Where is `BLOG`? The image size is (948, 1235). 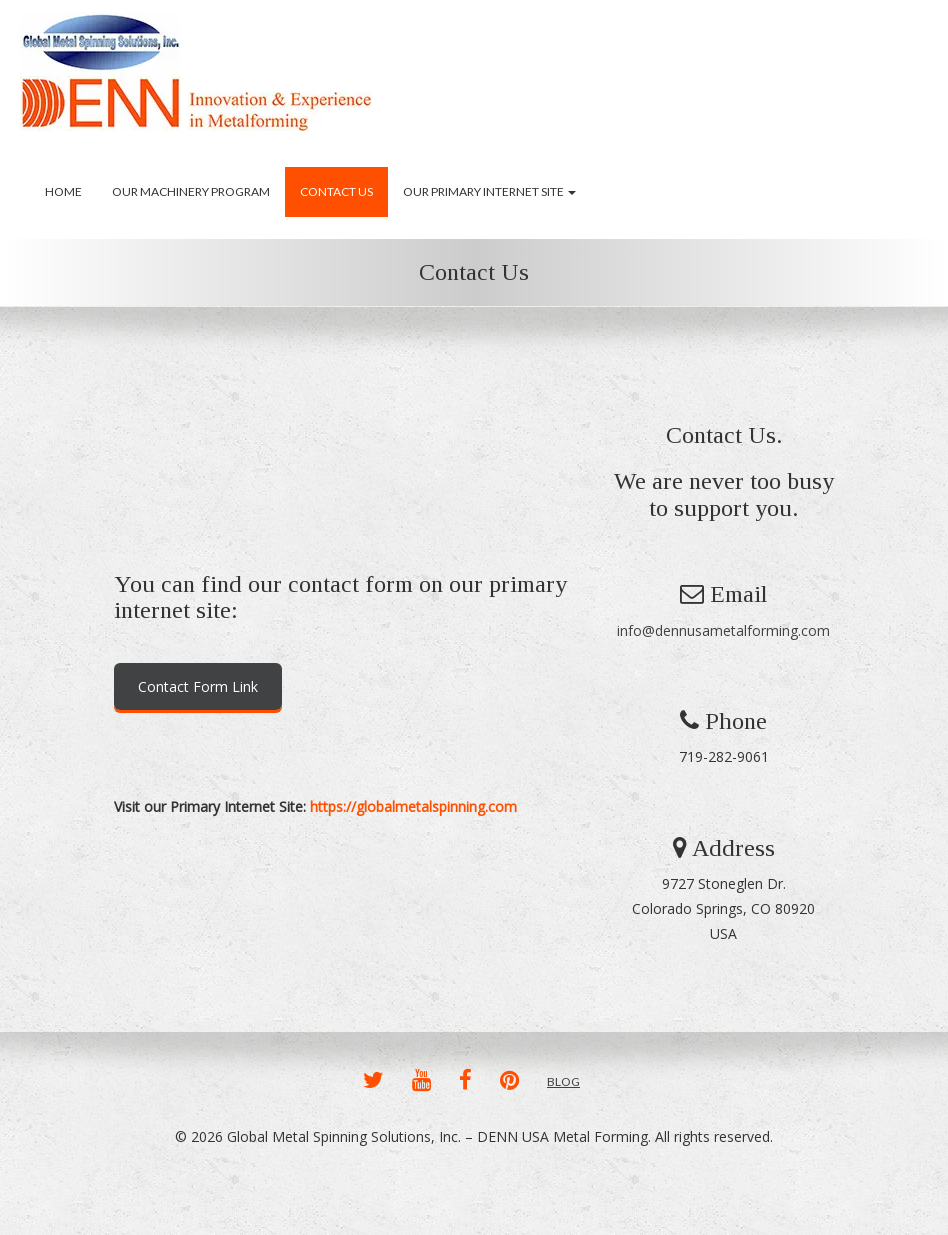
BLOG is located at coordinates (563, 1081).